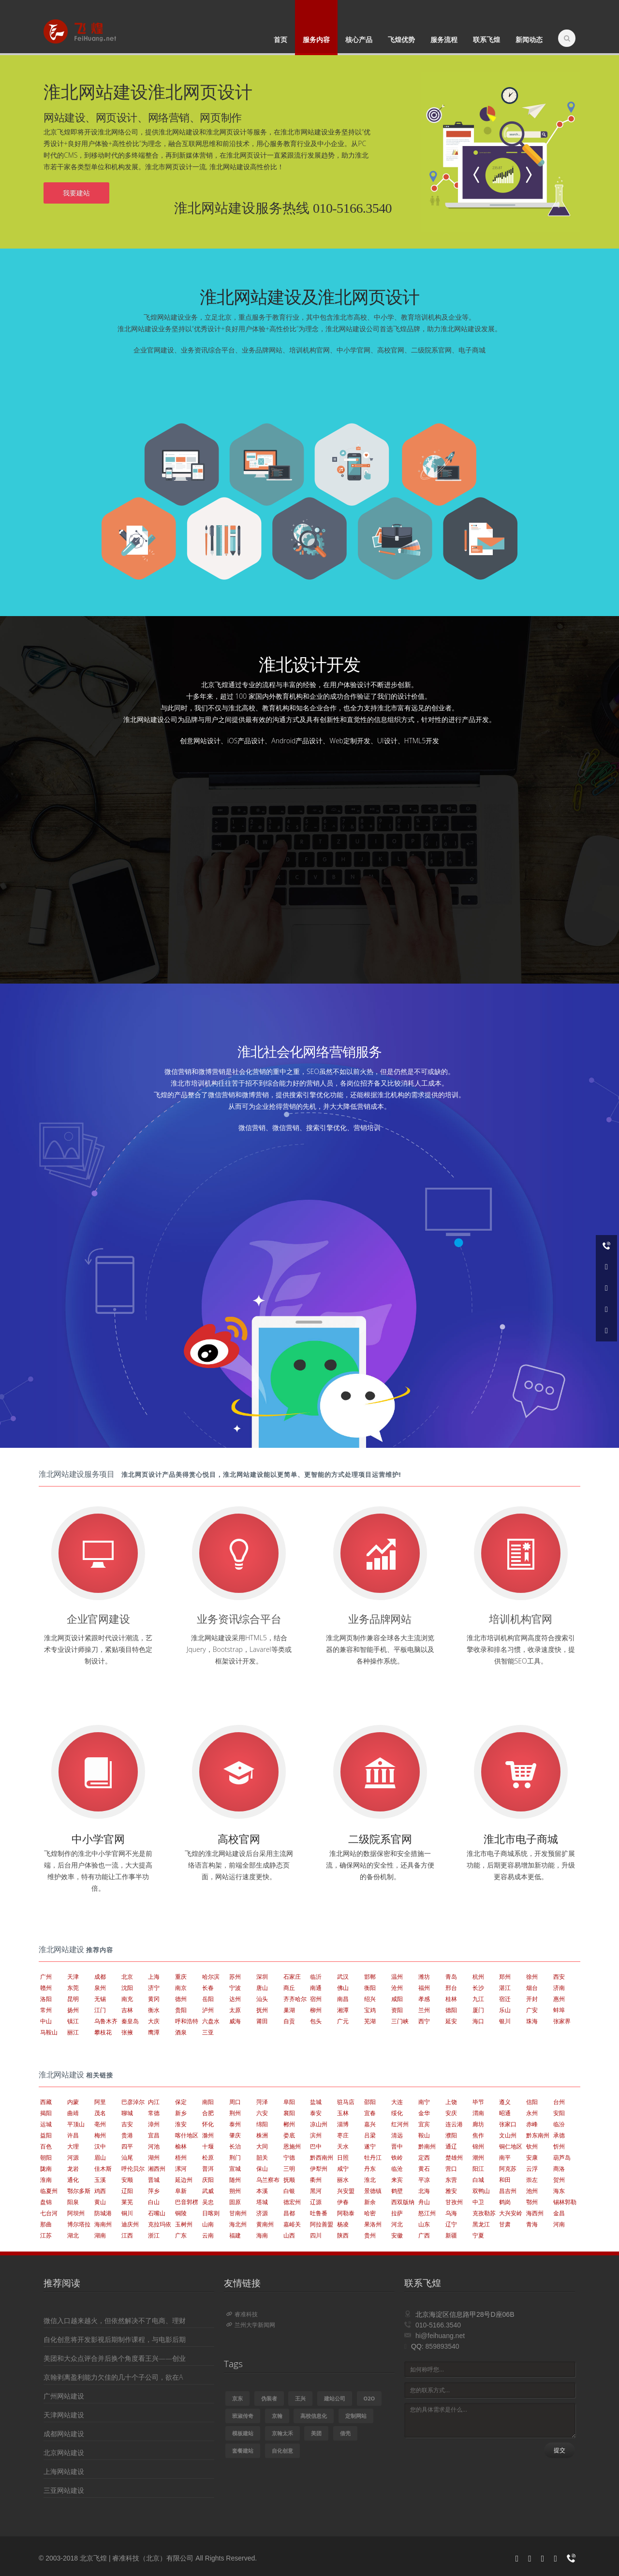  What do you see at coordinates (370, 1999) in the screenshot?
I see `绍兴` at bounding box center [370, 1999].